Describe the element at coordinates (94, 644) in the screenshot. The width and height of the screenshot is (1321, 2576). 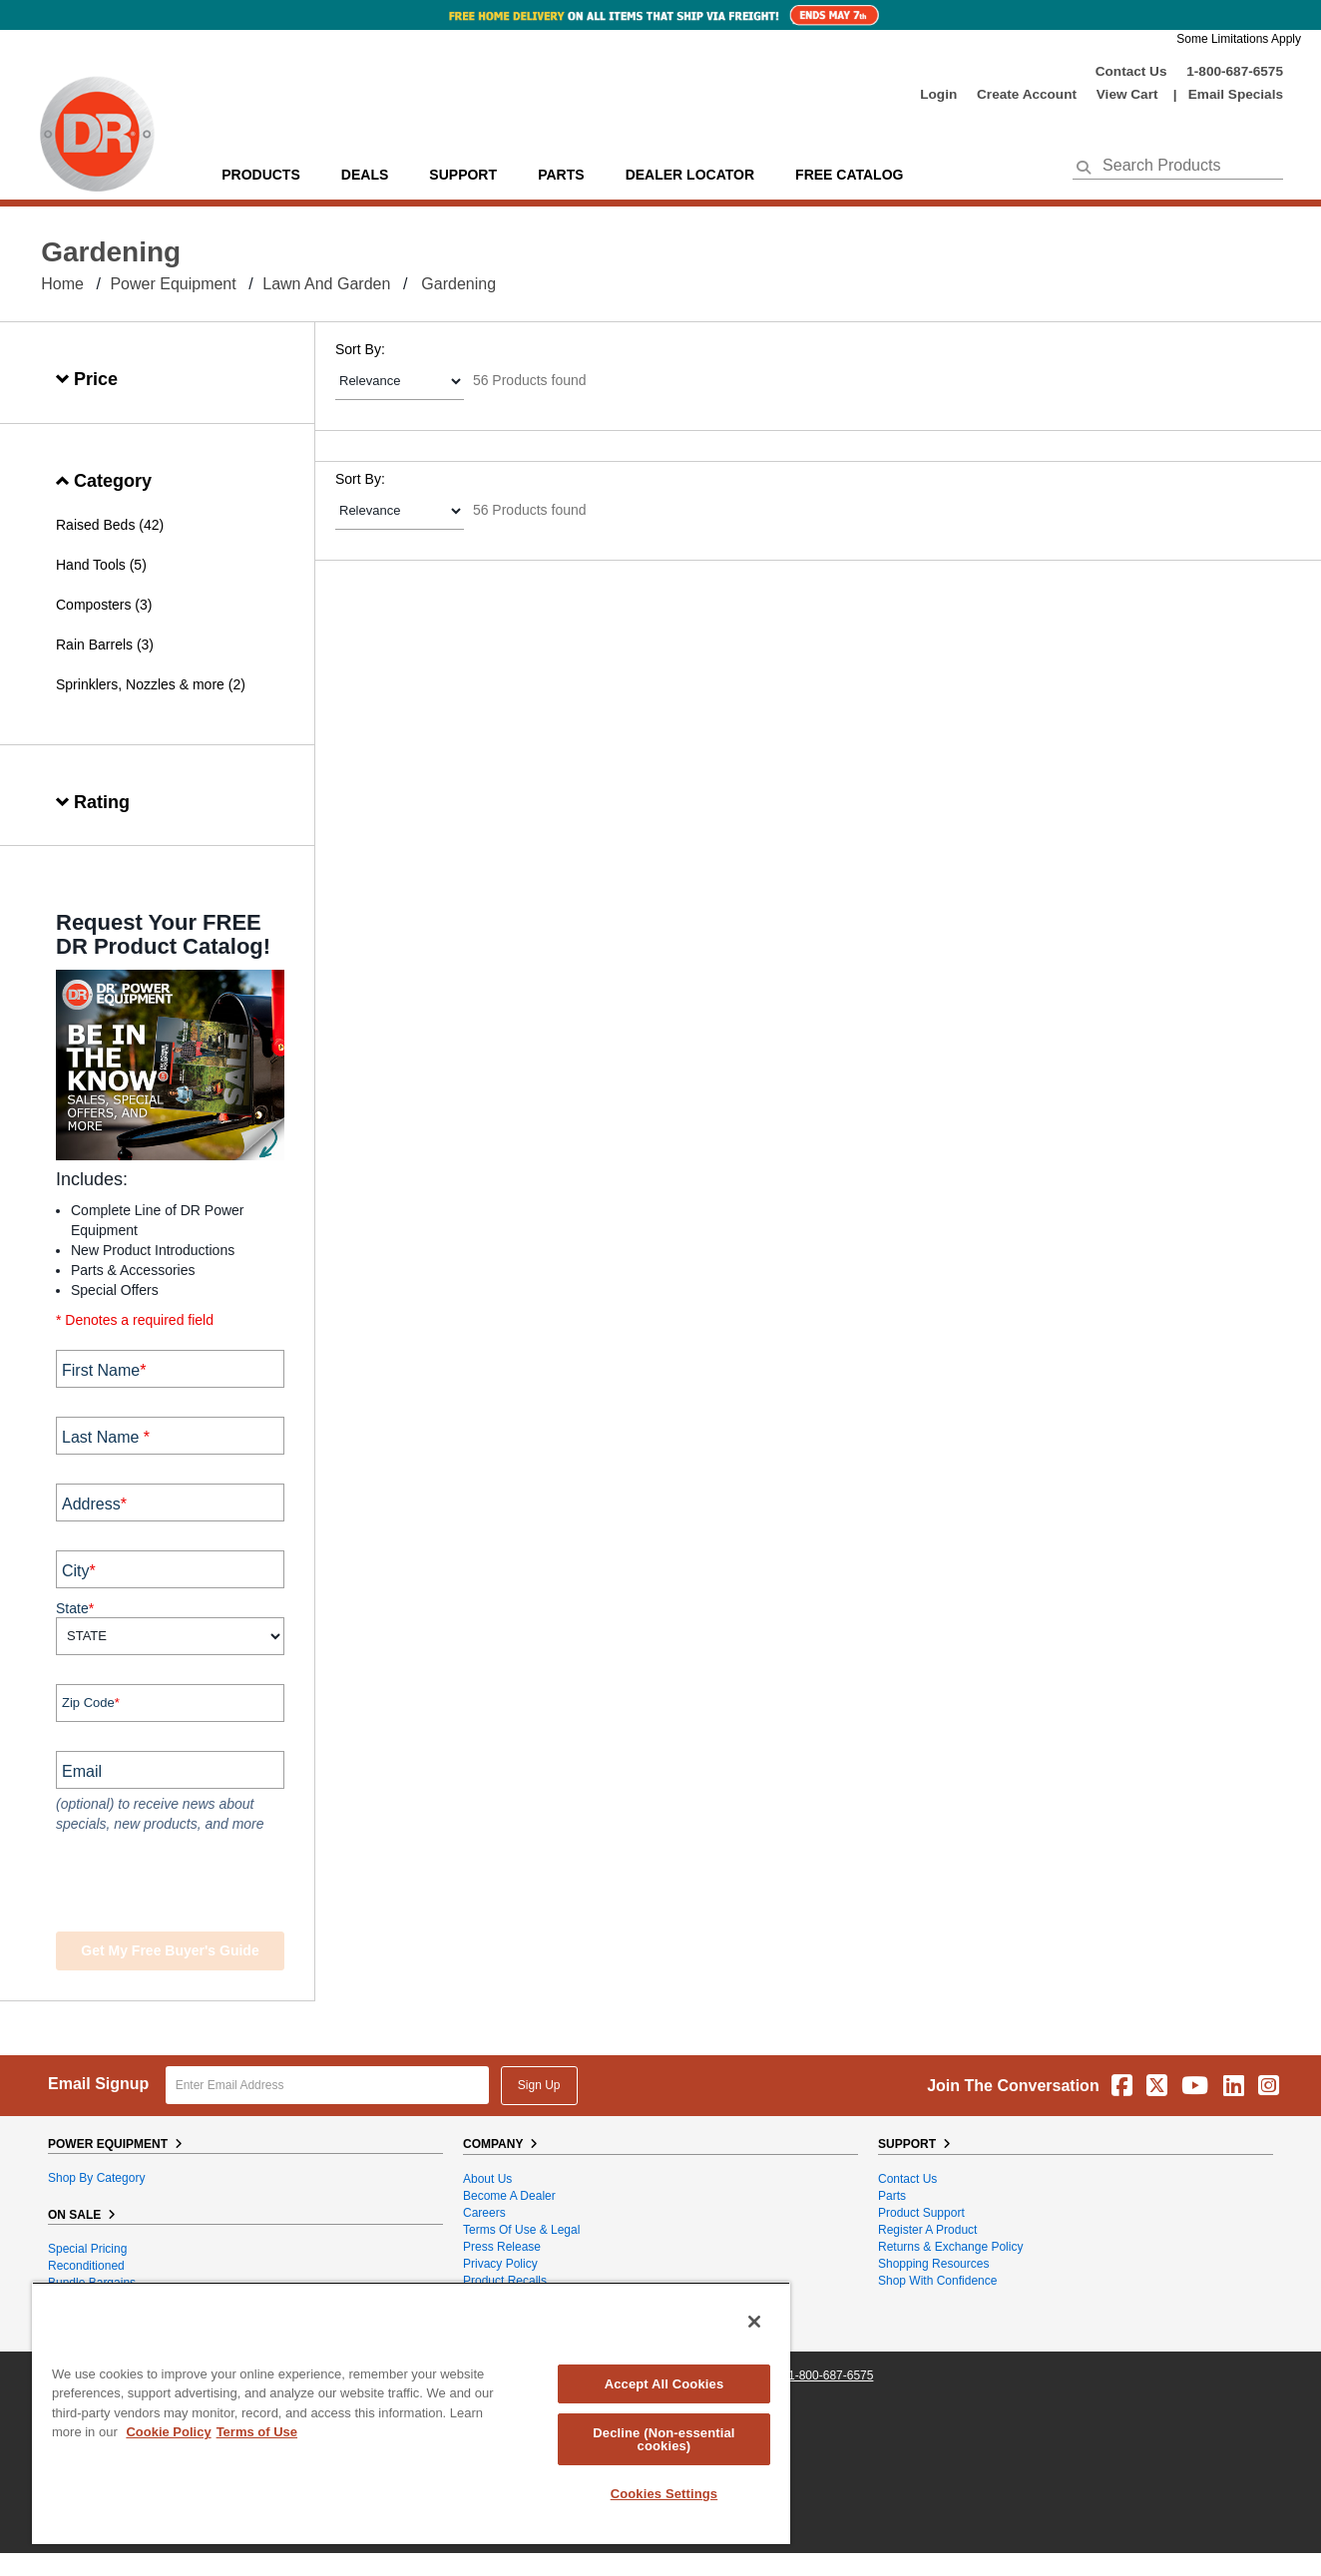
I see `Rain Barrels` at that location.